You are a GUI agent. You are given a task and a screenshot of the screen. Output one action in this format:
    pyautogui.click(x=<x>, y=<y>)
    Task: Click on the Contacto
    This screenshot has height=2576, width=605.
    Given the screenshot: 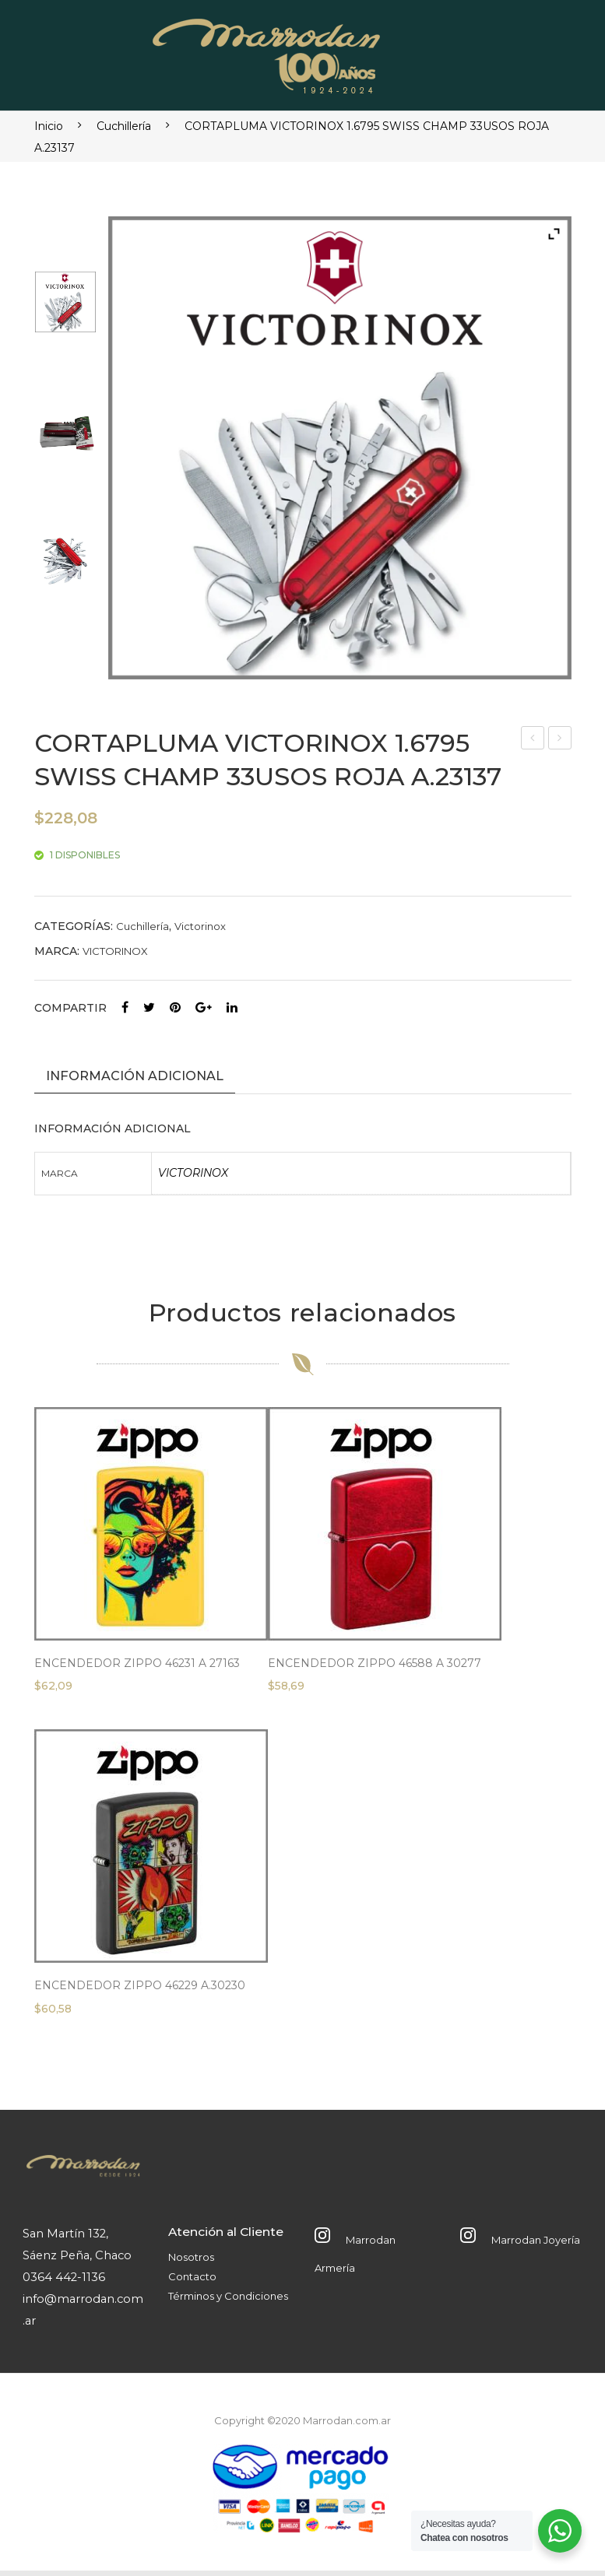 What is the action you would take?
    pyautogui.click(x=192, y=2282)
    